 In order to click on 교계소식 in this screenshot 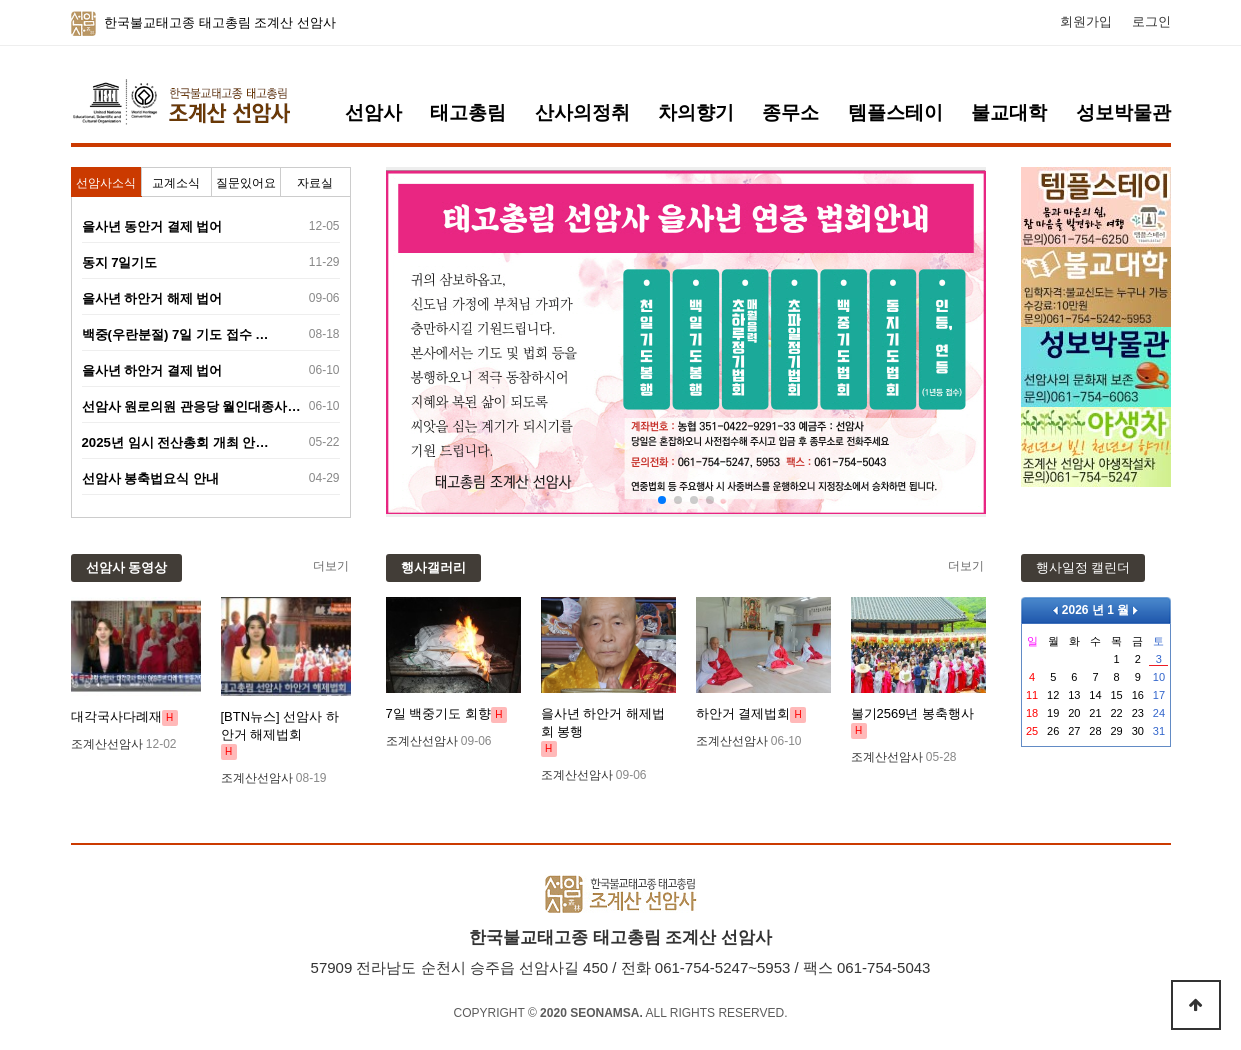, I will do `click(176, 183)`.